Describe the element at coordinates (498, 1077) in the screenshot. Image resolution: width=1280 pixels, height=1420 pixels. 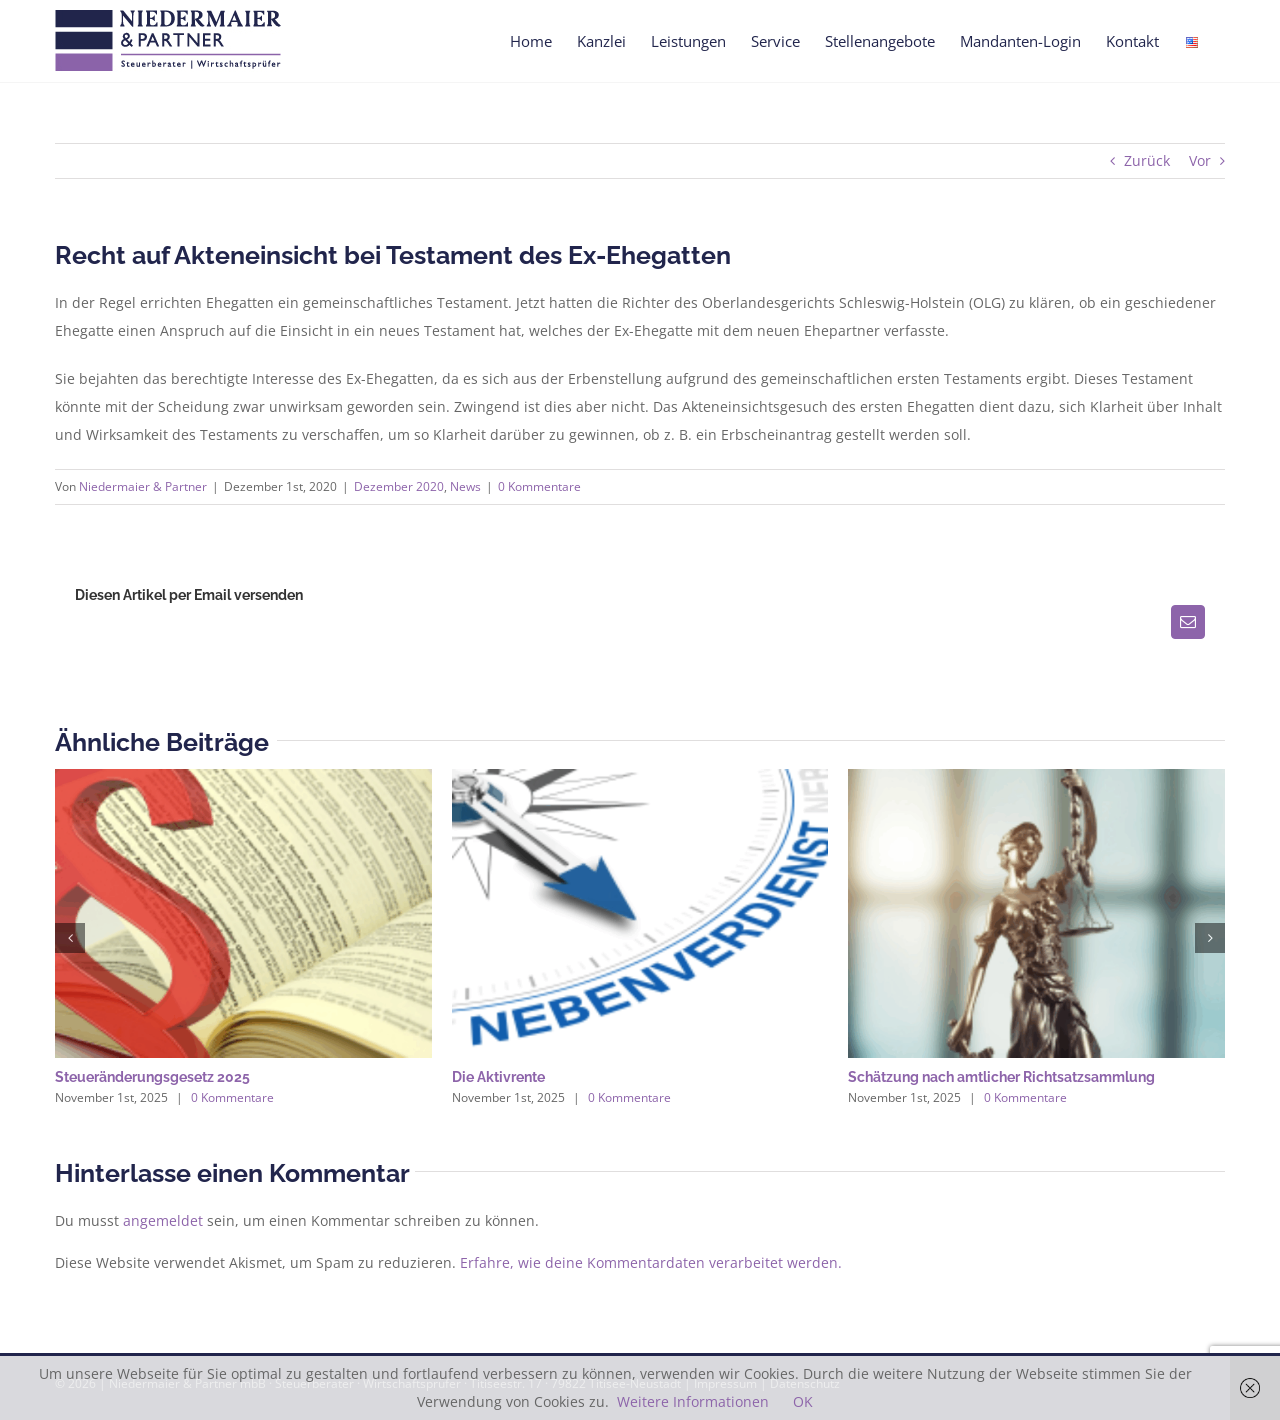
I see `Die Aktivrente` at that location.